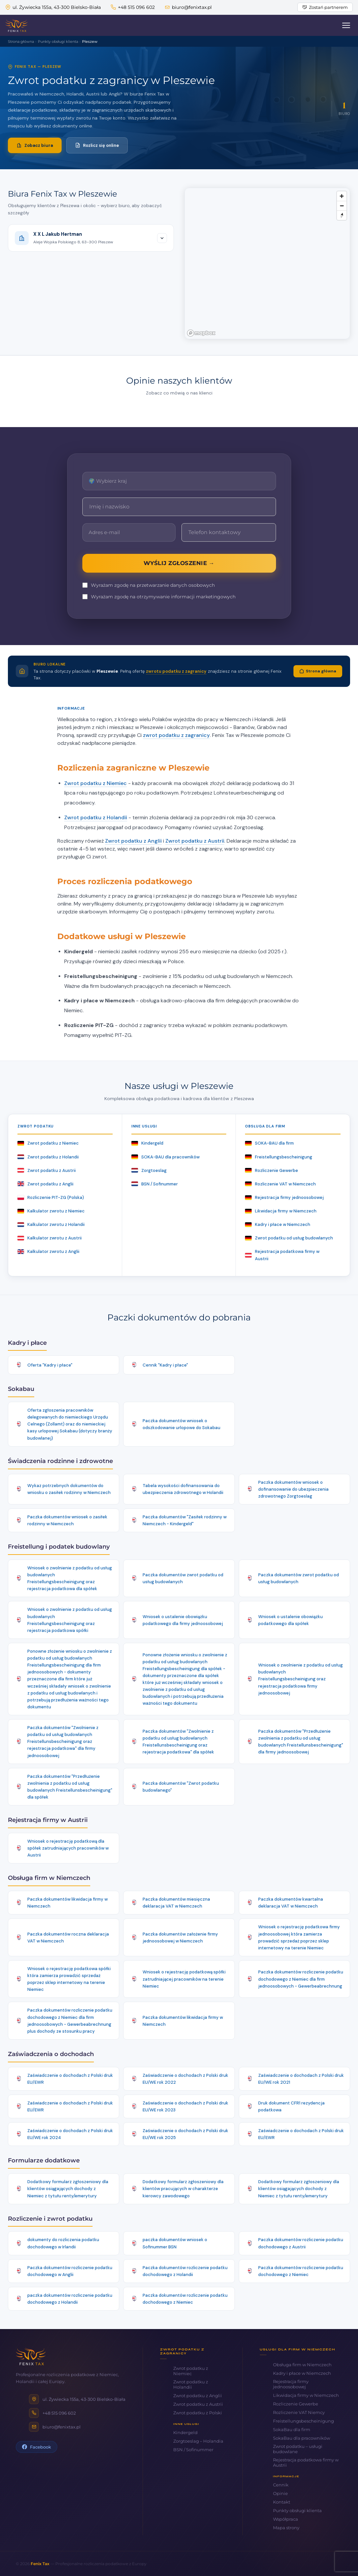  What do you see at coordinates (179, 563) in the screenshot?
I see `WYŚLIJ ZGŁOSZENIE →` at bounding box center [179, 563].